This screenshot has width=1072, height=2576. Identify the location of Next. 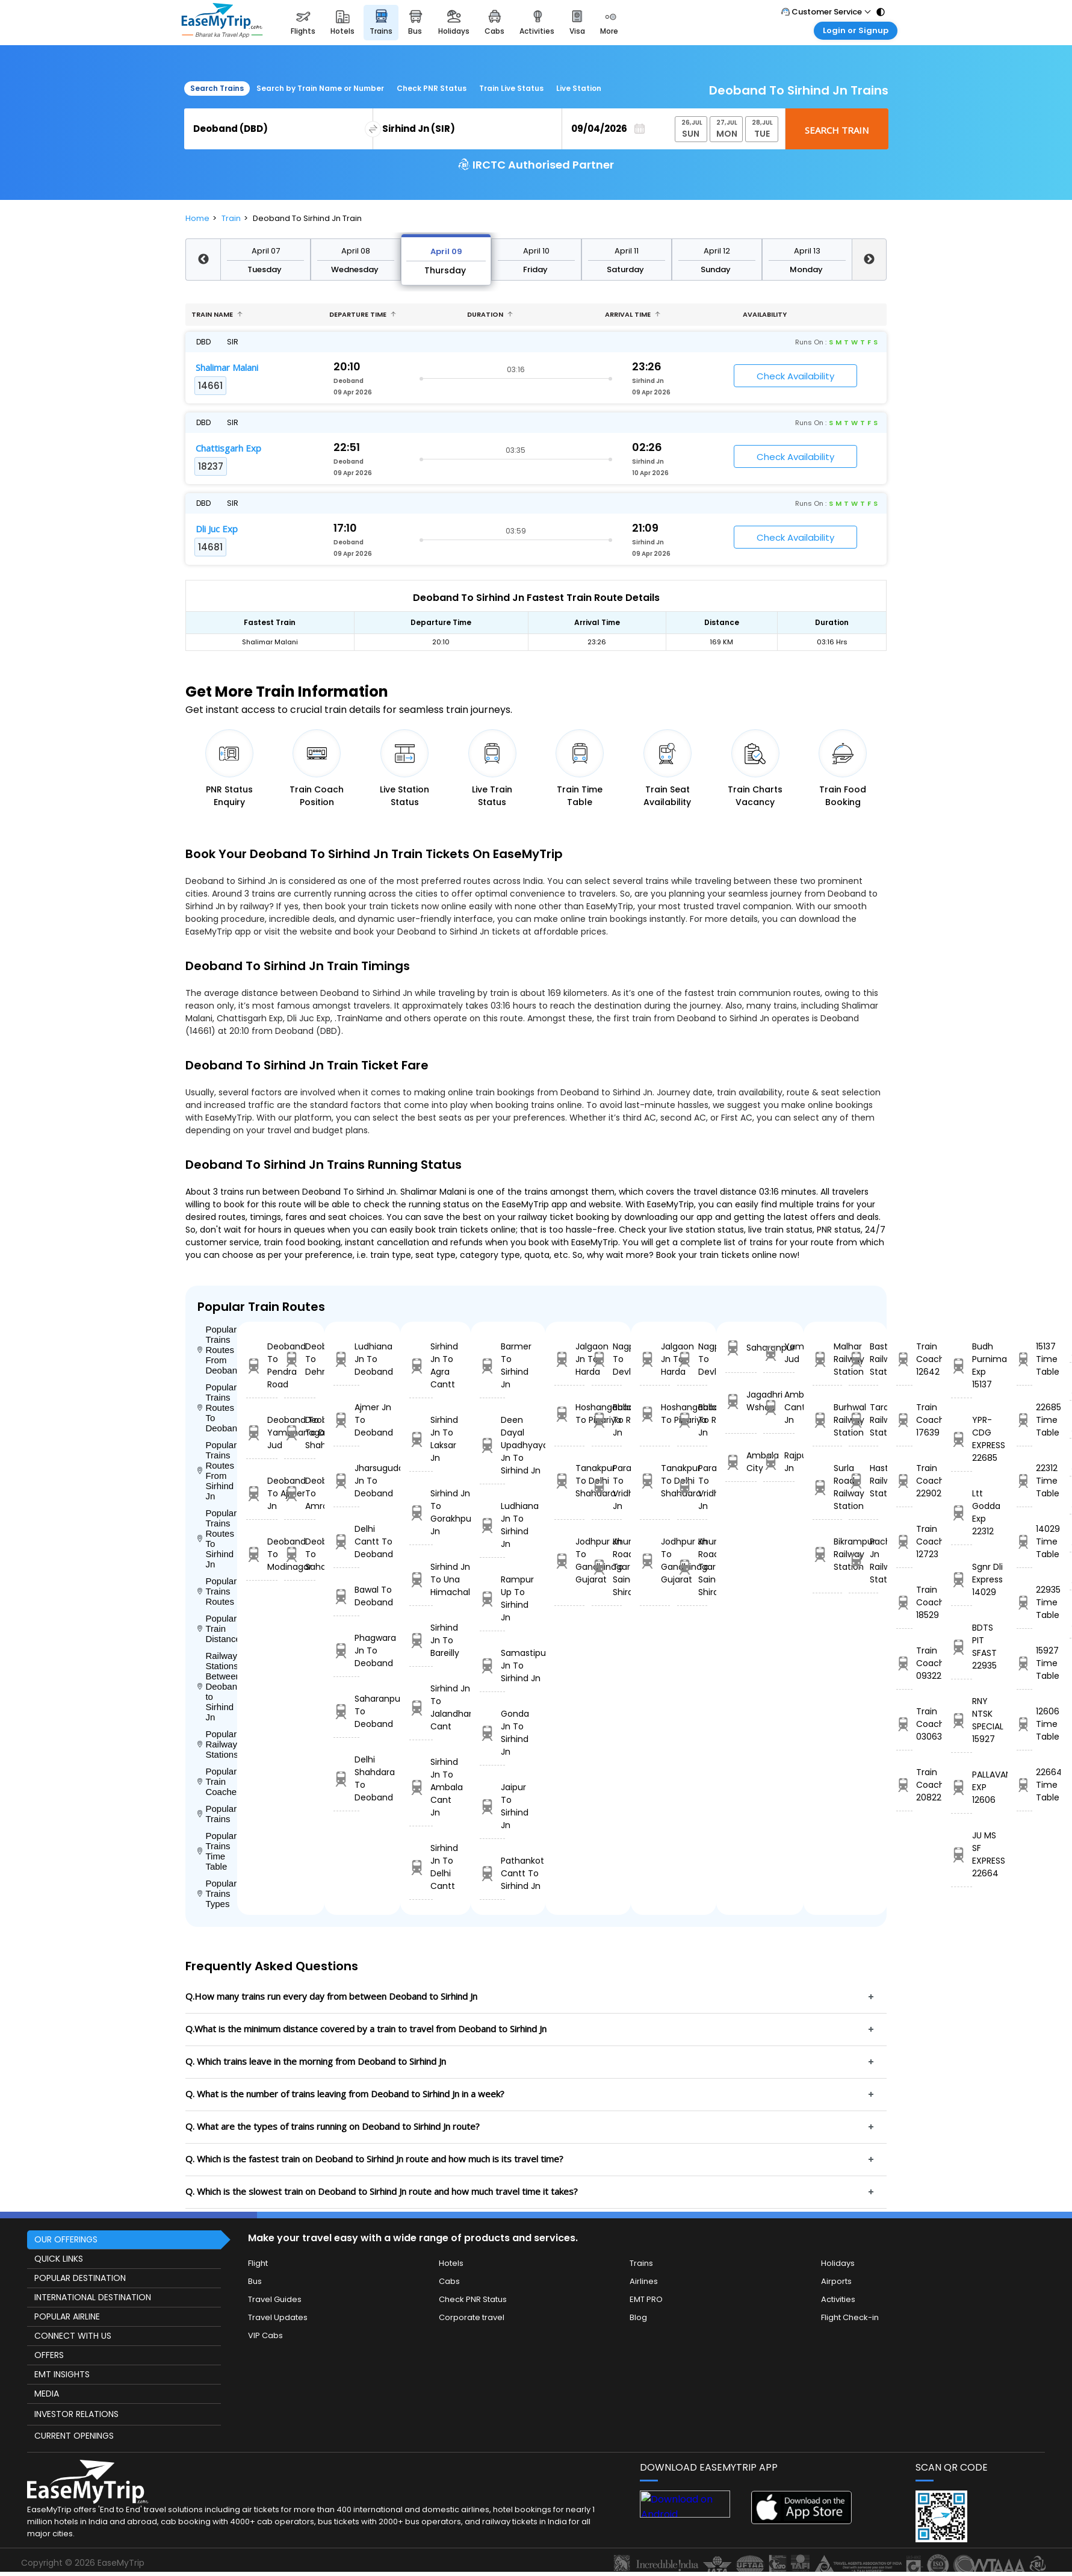
(869, 259).